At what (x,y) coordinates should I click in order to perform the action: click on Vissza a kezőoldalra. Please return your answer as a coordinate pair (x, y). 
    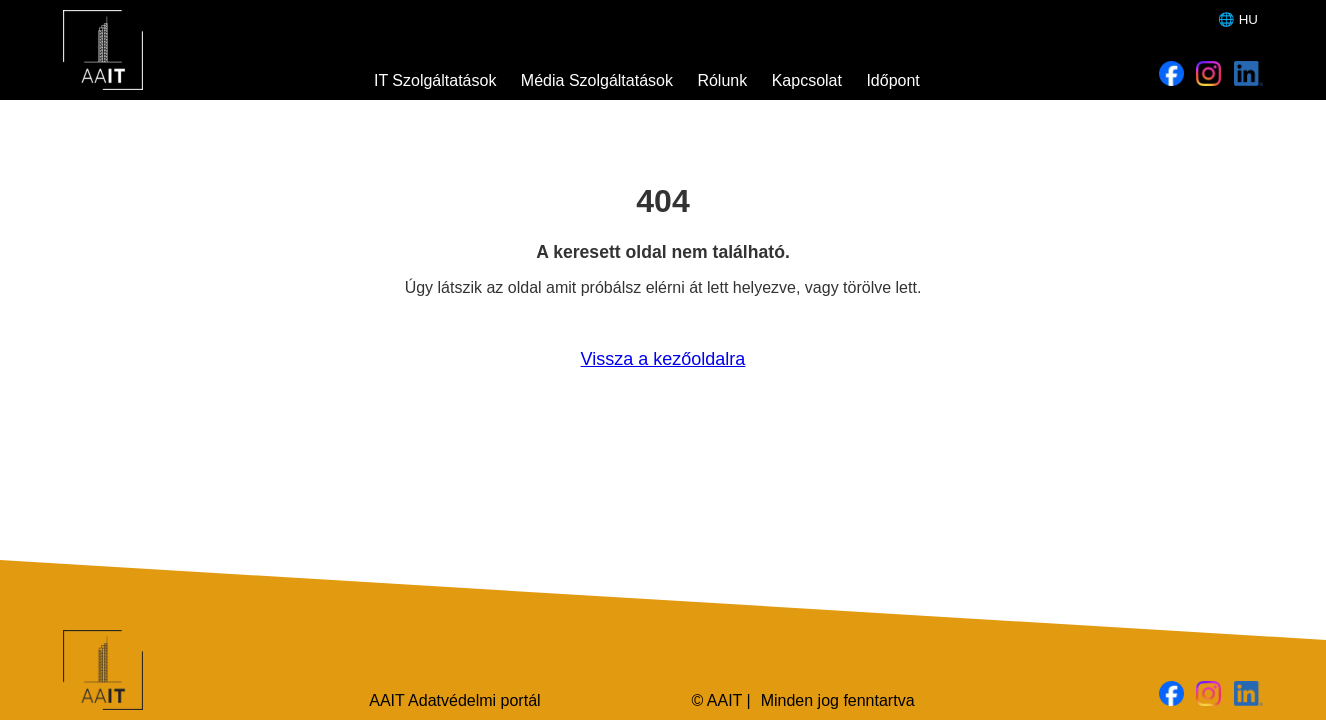
    Looking at the image, I should click on (663, 359).